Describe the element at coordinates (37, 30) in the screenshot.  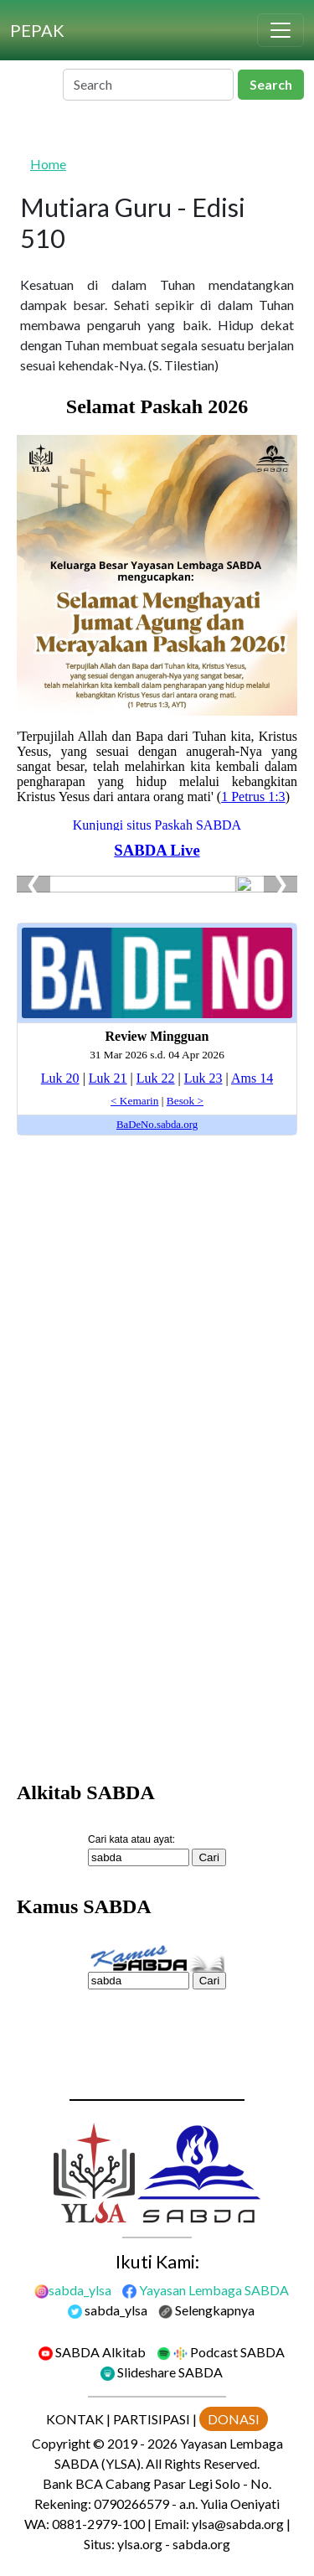
I see `[PEPAK]` at that location.